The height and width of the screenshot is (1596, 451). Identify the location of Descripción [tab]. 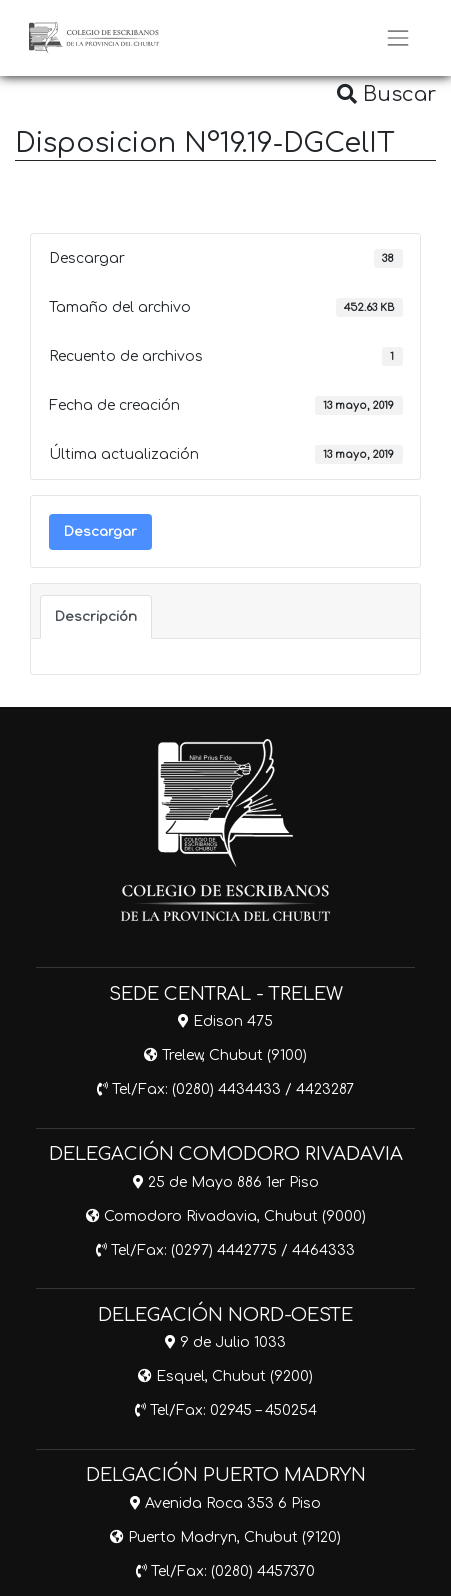
(96, 616).